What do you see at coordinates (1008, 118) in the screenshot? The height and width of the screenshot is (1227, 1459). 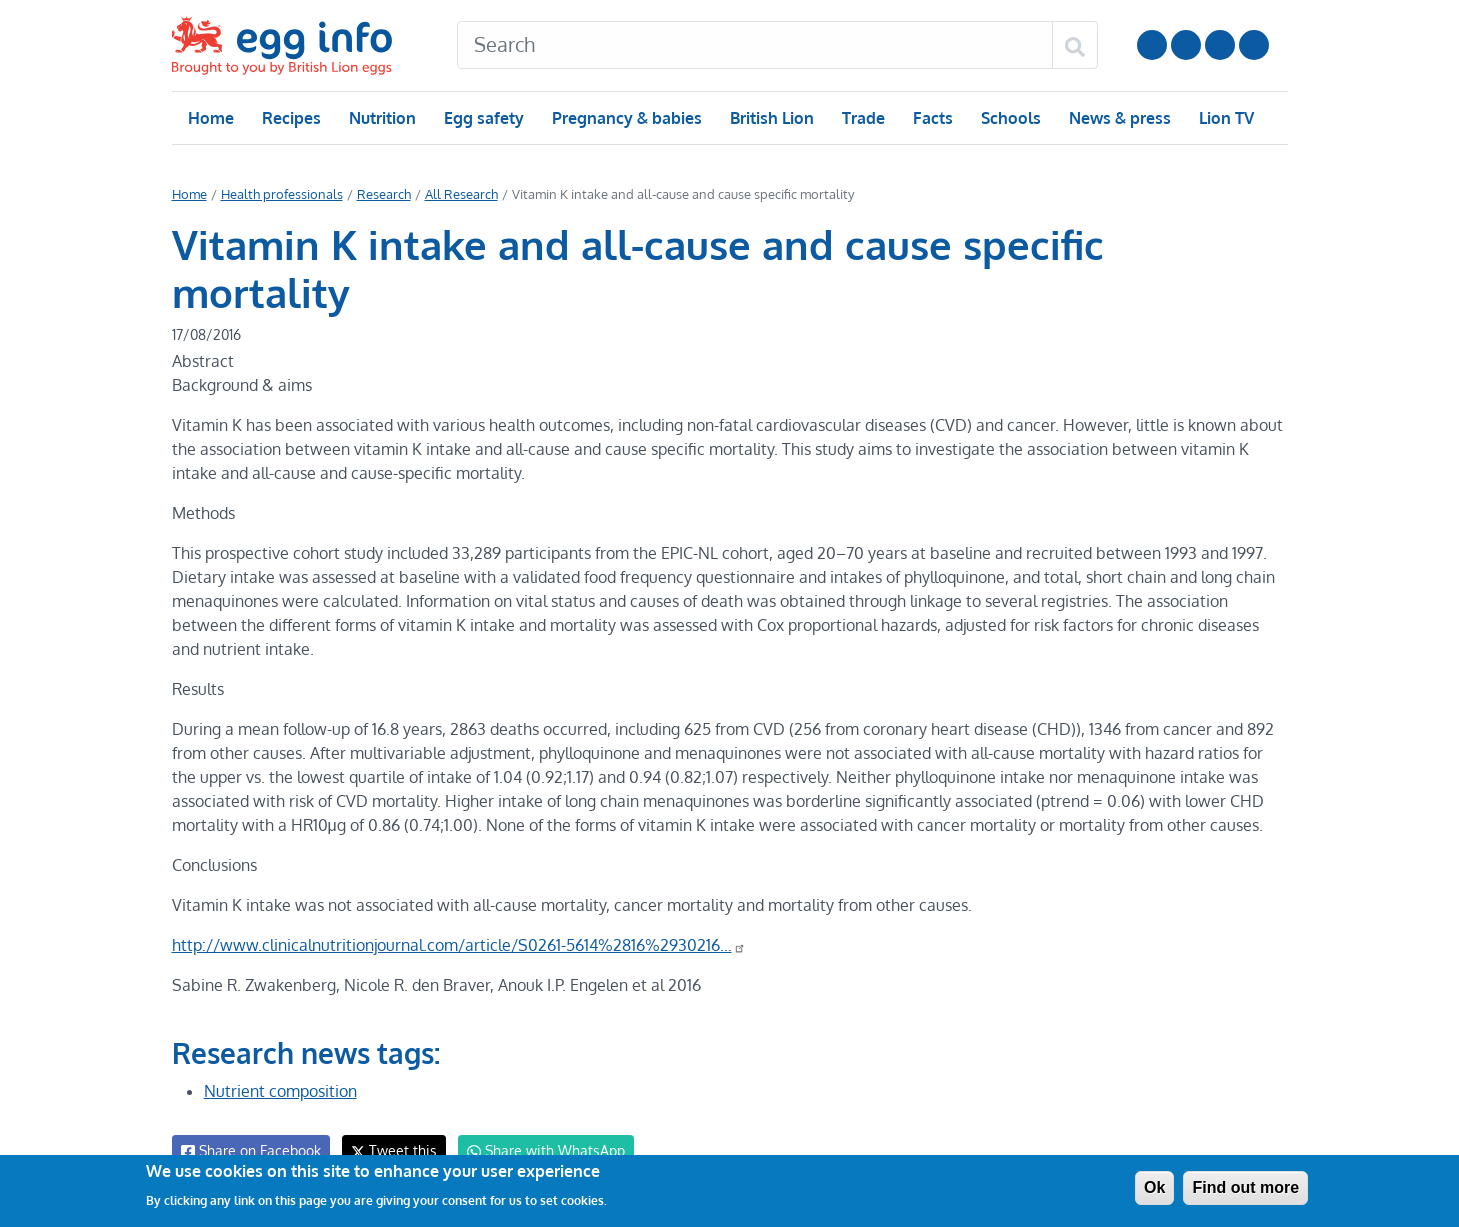 I see `Schools` at bounding box center [1008, 118].